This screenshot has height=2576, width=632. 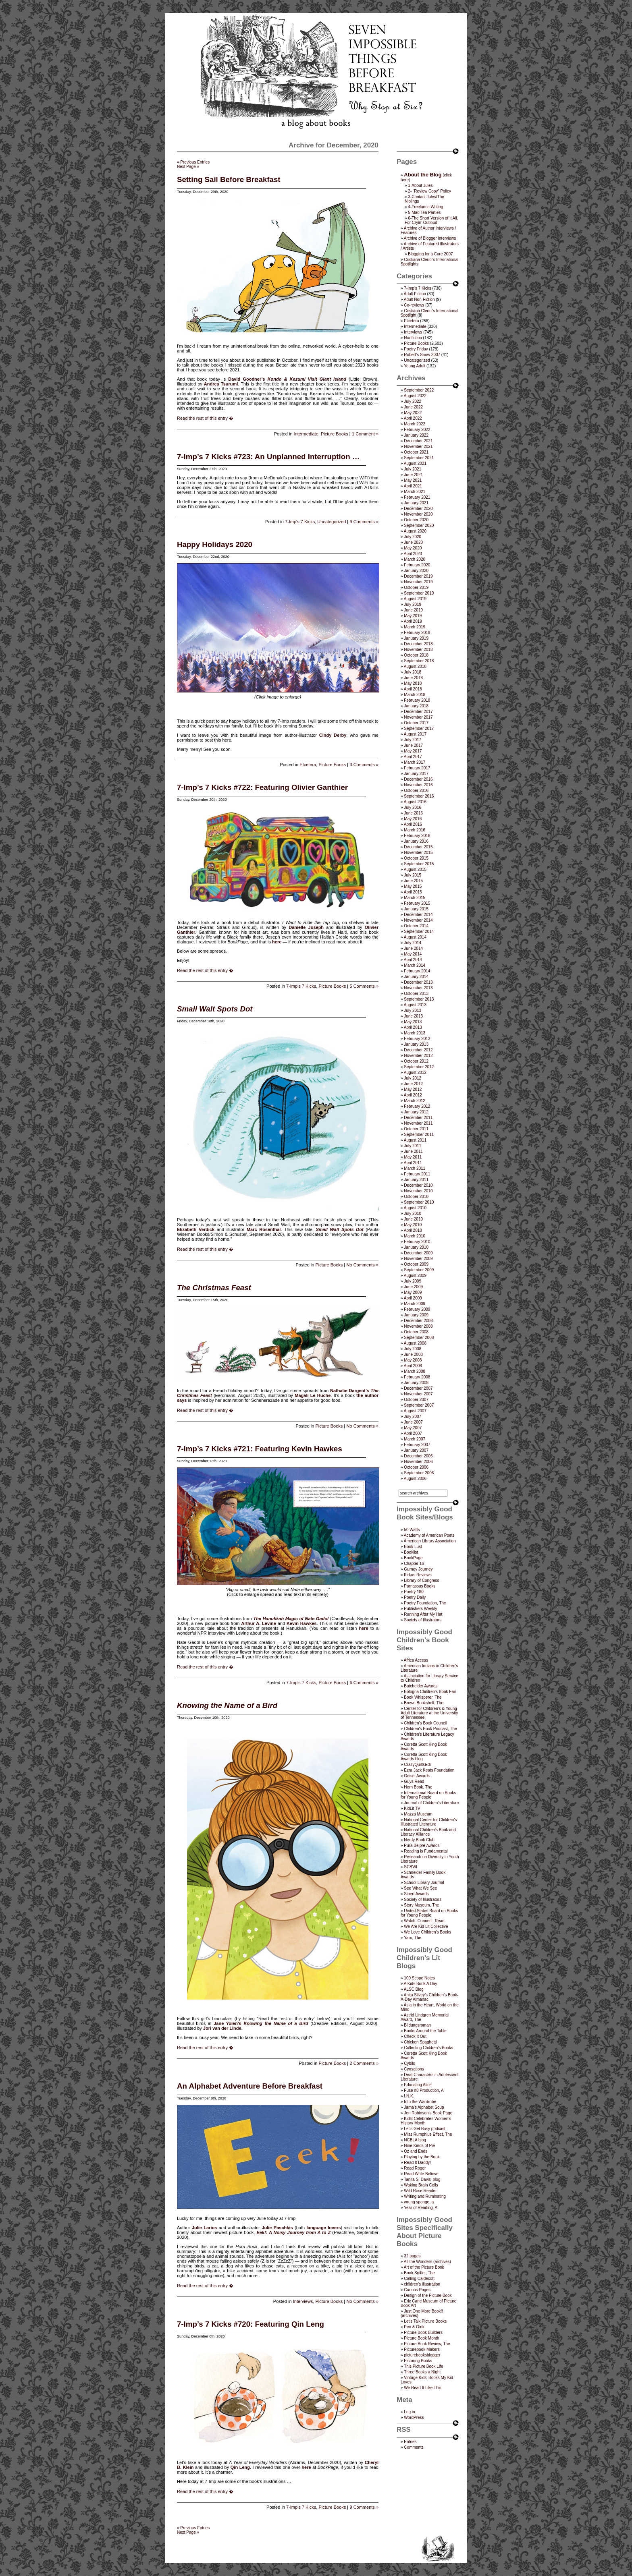 I want to click on Interviews, so click(x=303, y=2301).